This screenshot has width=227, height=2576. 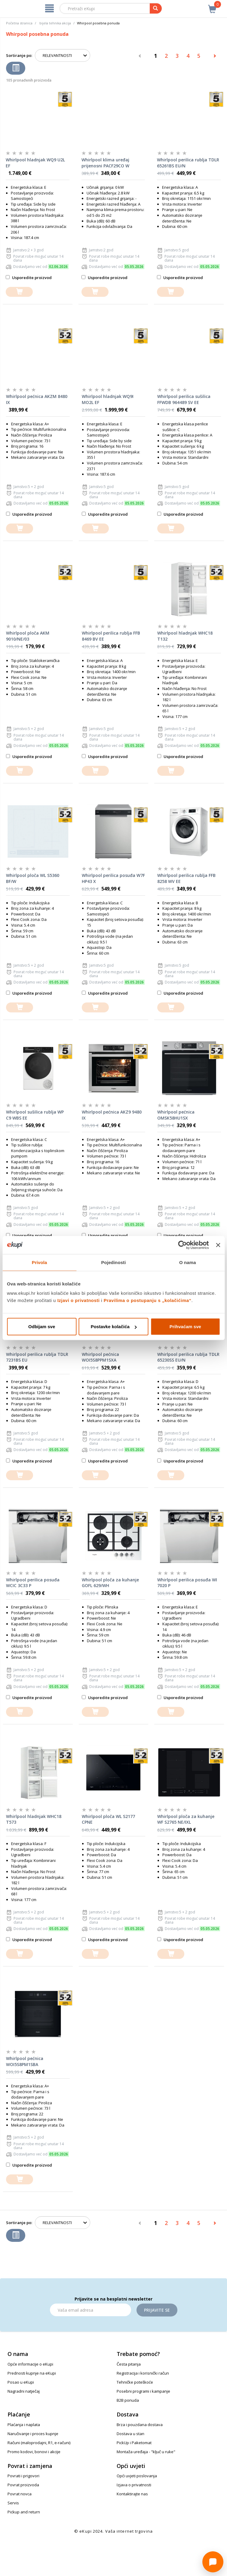 What do you see at coordinates (39, 1262) in the screenshot?
I see `Privola [tab]` at bounding box center [39, 1262].